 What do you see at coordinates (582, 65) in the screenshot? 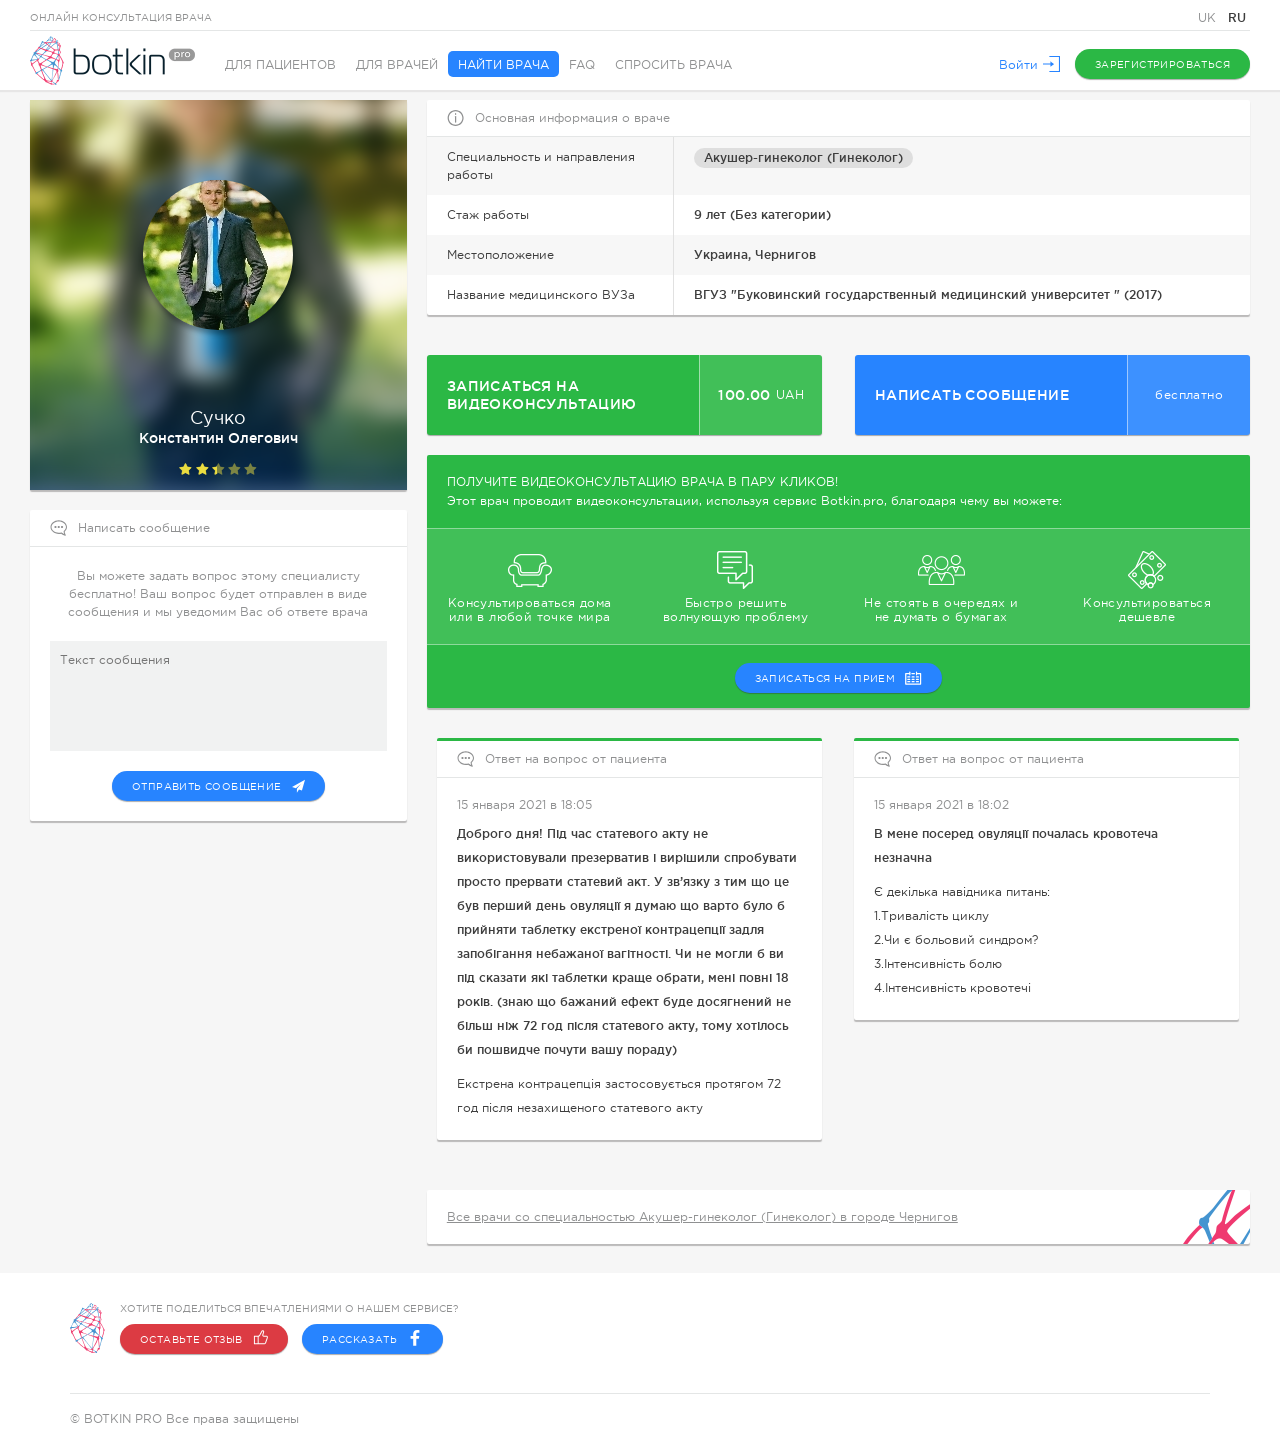
I see `FAQ` at bounding box center [582, 65].